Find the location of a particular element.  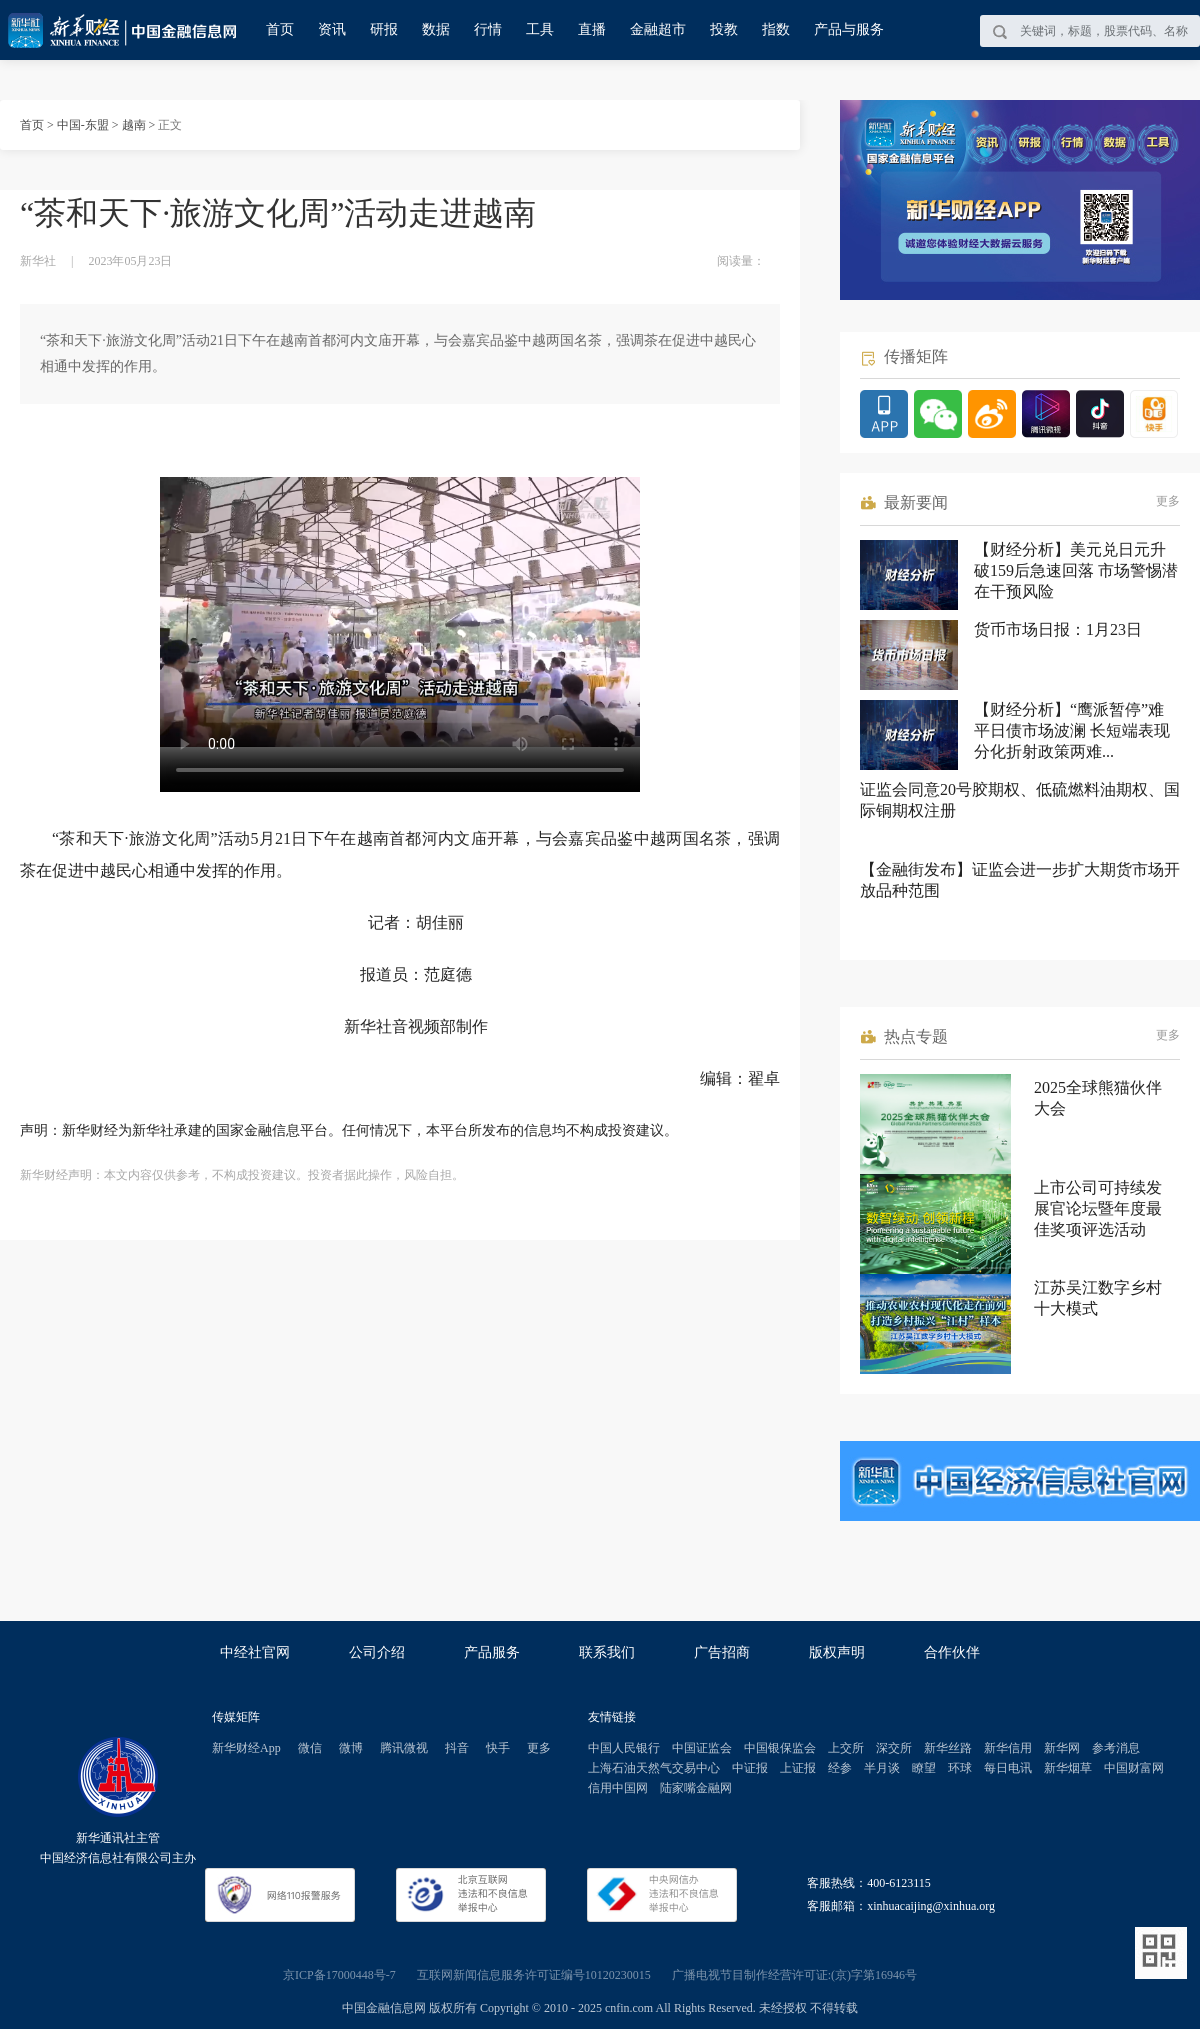

上交所 is located at coordinates (846, 1748).